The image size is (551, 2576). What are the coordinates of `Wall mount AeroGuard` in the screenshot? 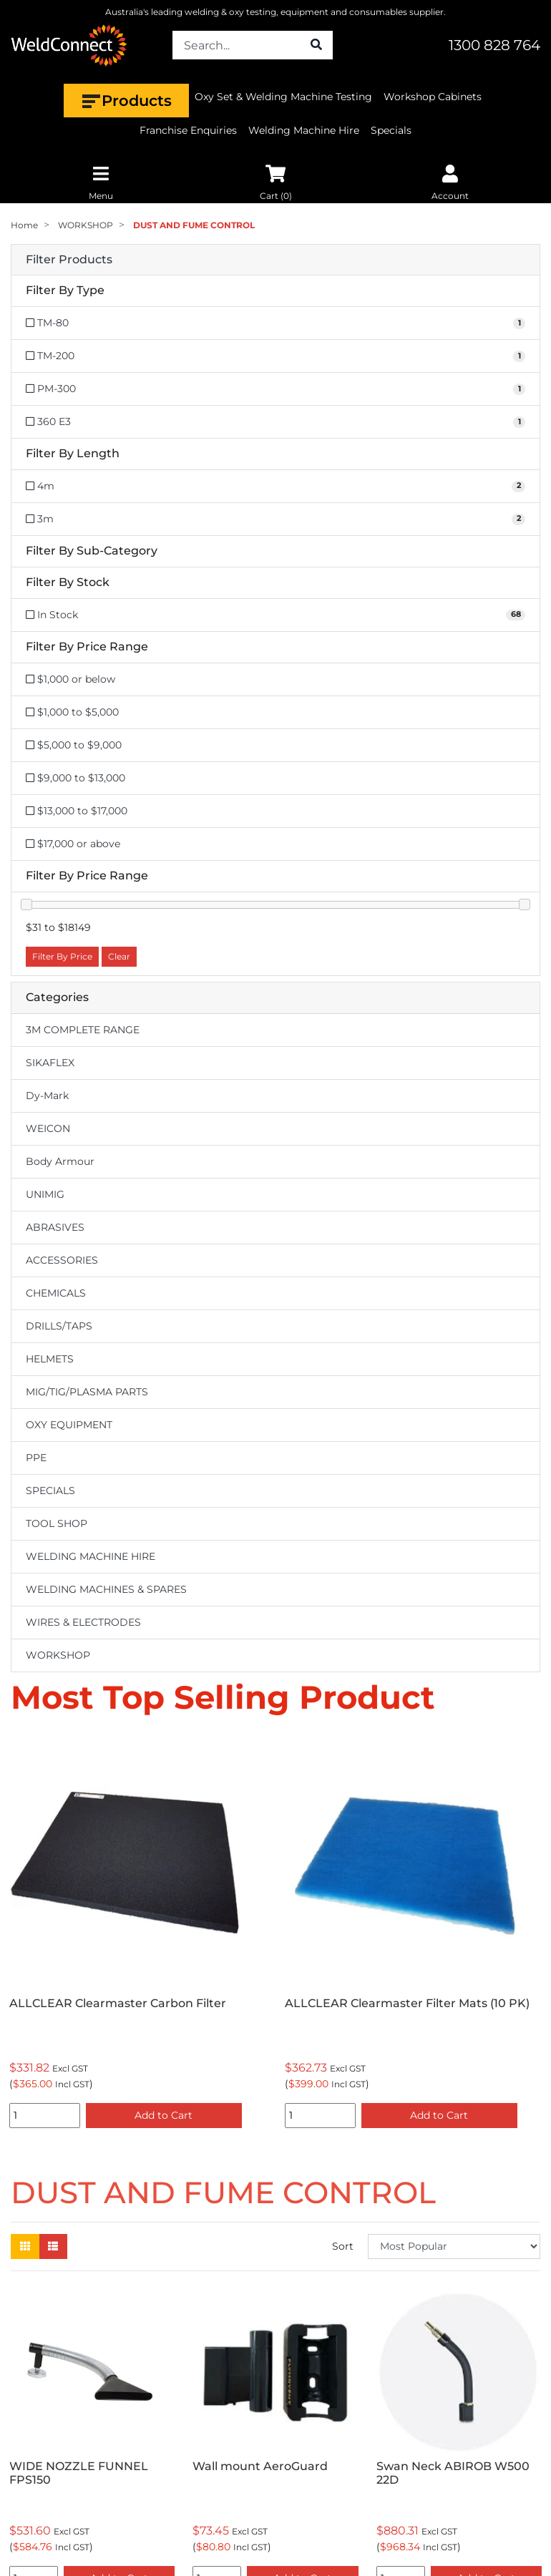 It's located at (260, 2466).